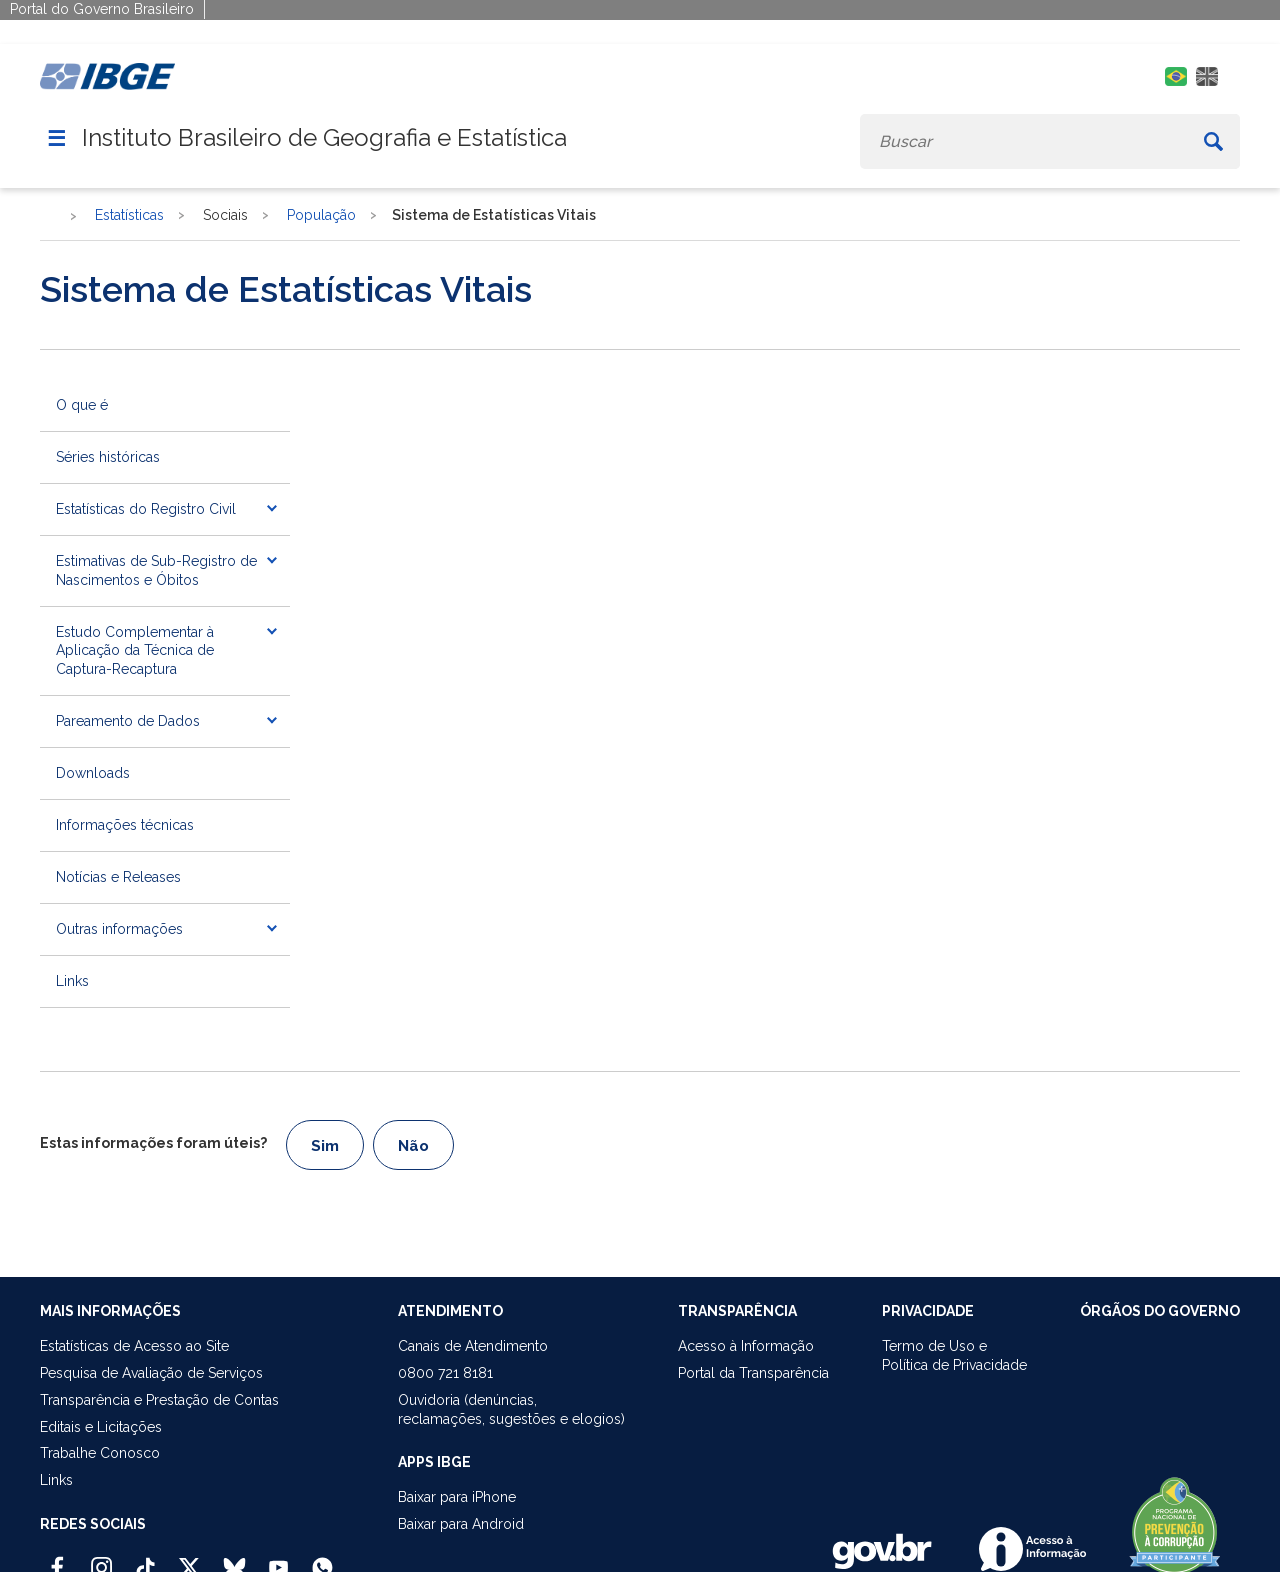 This screenshot has height=1572, width=1280. Describe the element at coordinates (457, 1497) in the screenshot. I see `Baixar para iPhone` at that location.